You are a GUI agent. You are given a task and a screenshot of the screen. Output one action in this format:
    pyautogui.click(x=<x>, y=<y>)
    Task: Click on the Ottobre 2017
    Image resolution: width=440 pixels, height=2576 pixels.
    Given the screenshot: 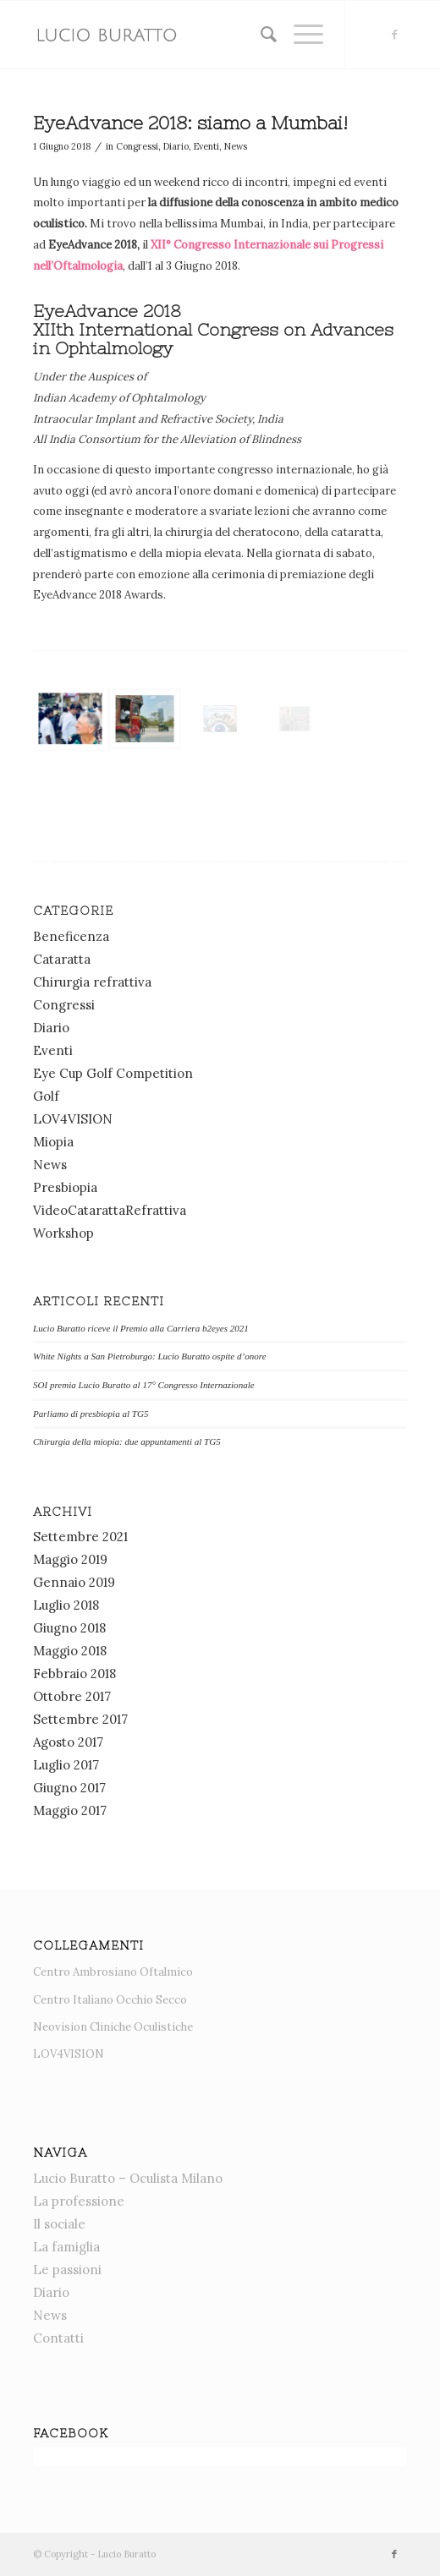 What is the action you would take?
    pyautogui.click(x=72, y=1696)
    